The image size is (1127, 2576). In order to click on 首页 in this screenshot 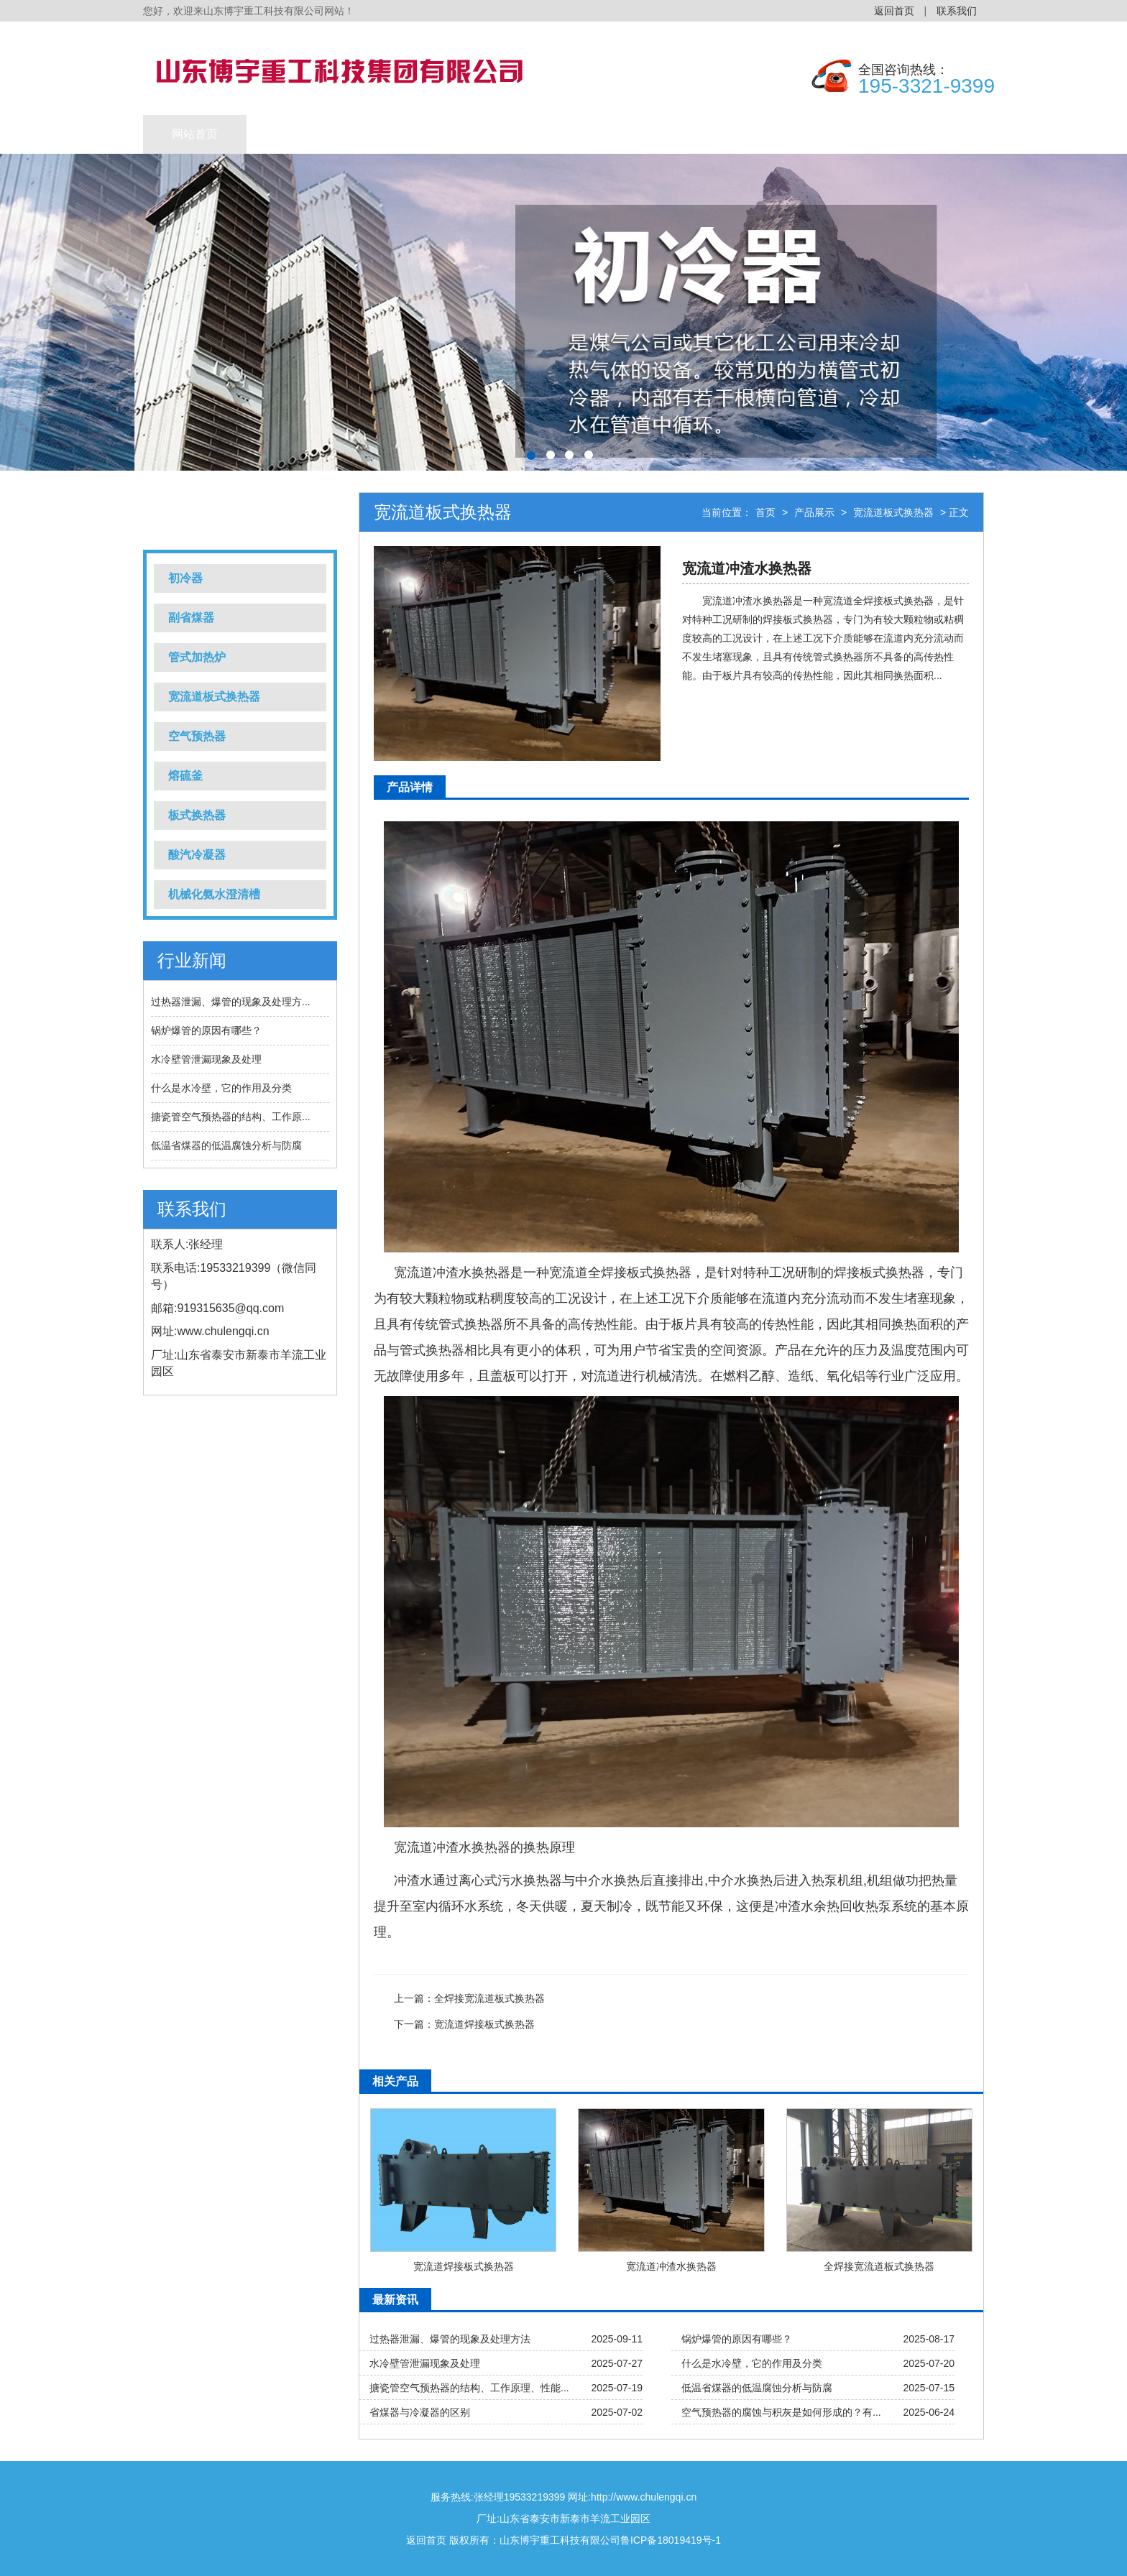, I will do `click(765, 512)`.